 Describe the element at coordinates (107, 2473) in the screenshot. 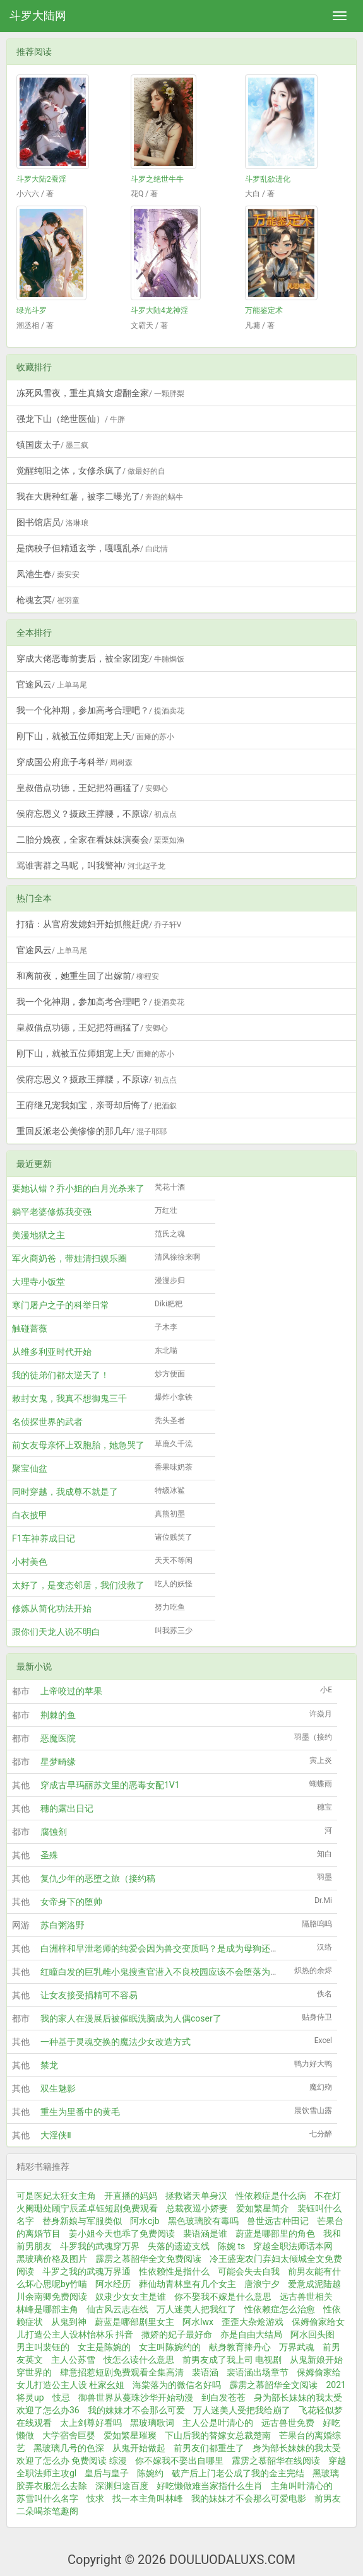

I see `皇后与皇子` at that location.